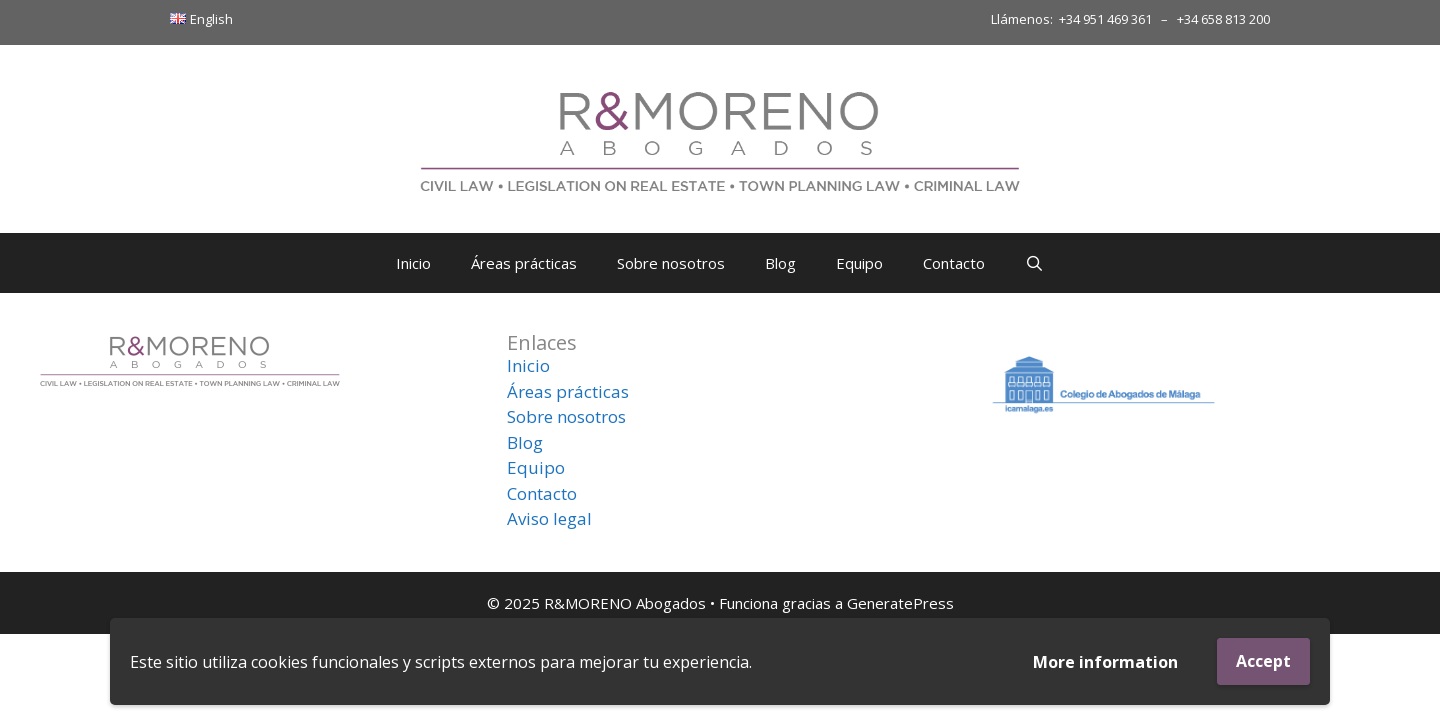 Image resolution: width=1440 pixels, height=720 pixels. I want to click on Blog, so click(780, 263).